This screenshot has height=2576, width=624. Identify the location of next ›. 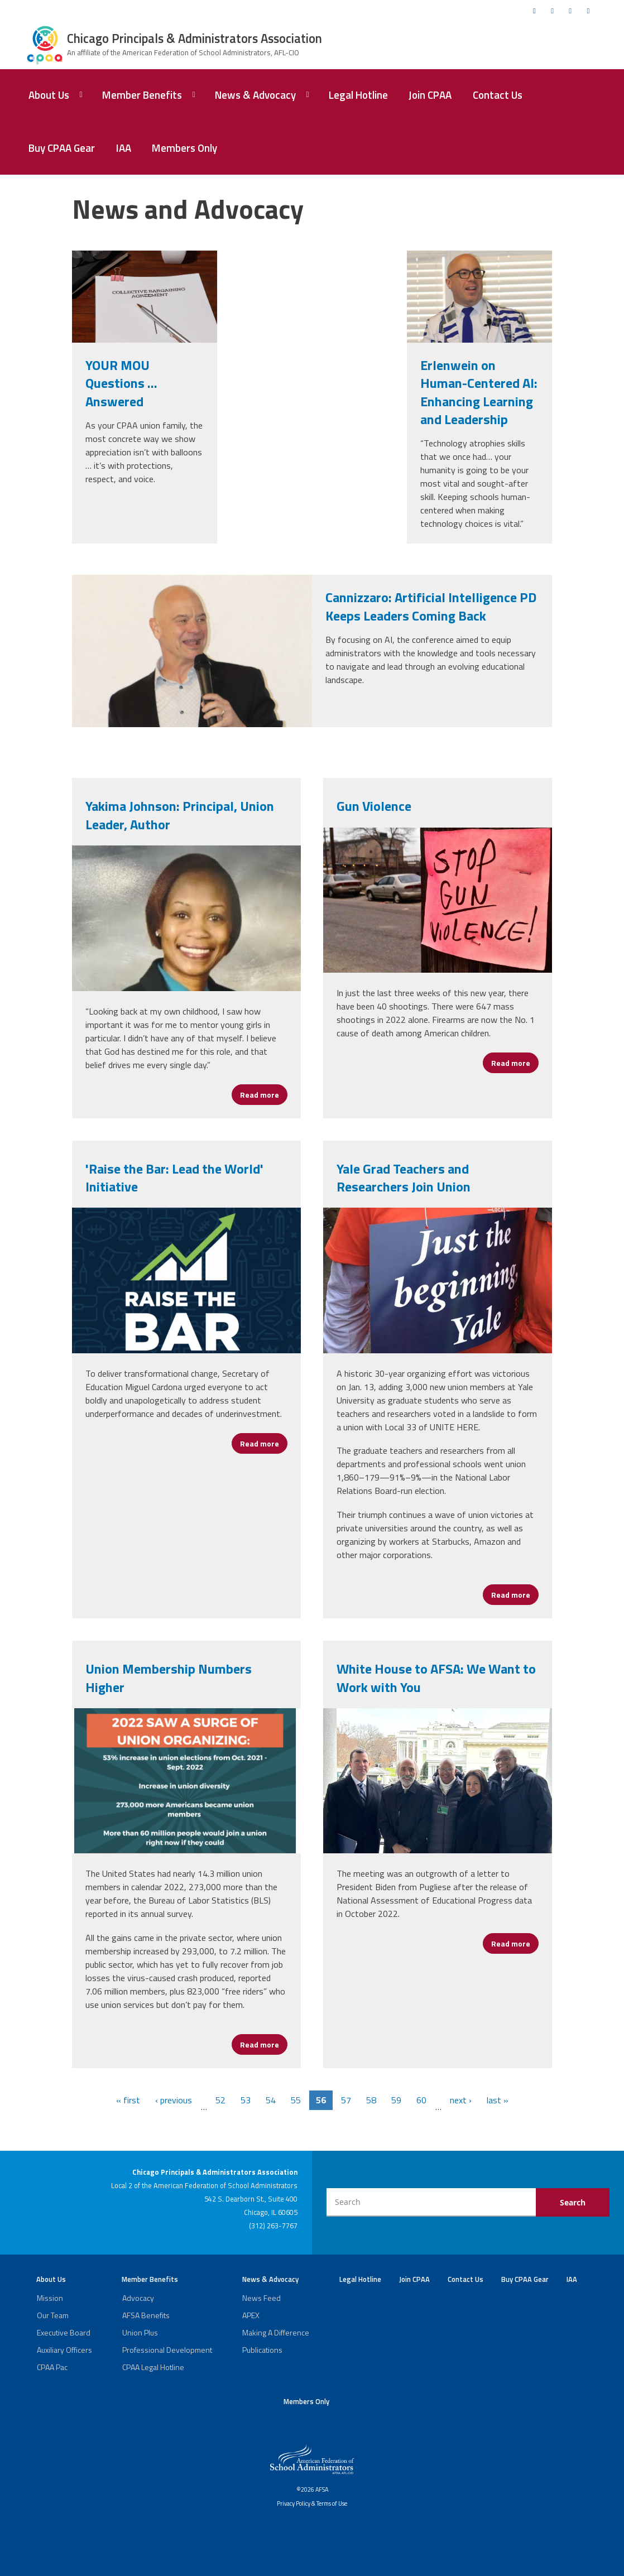
(461, 2100).